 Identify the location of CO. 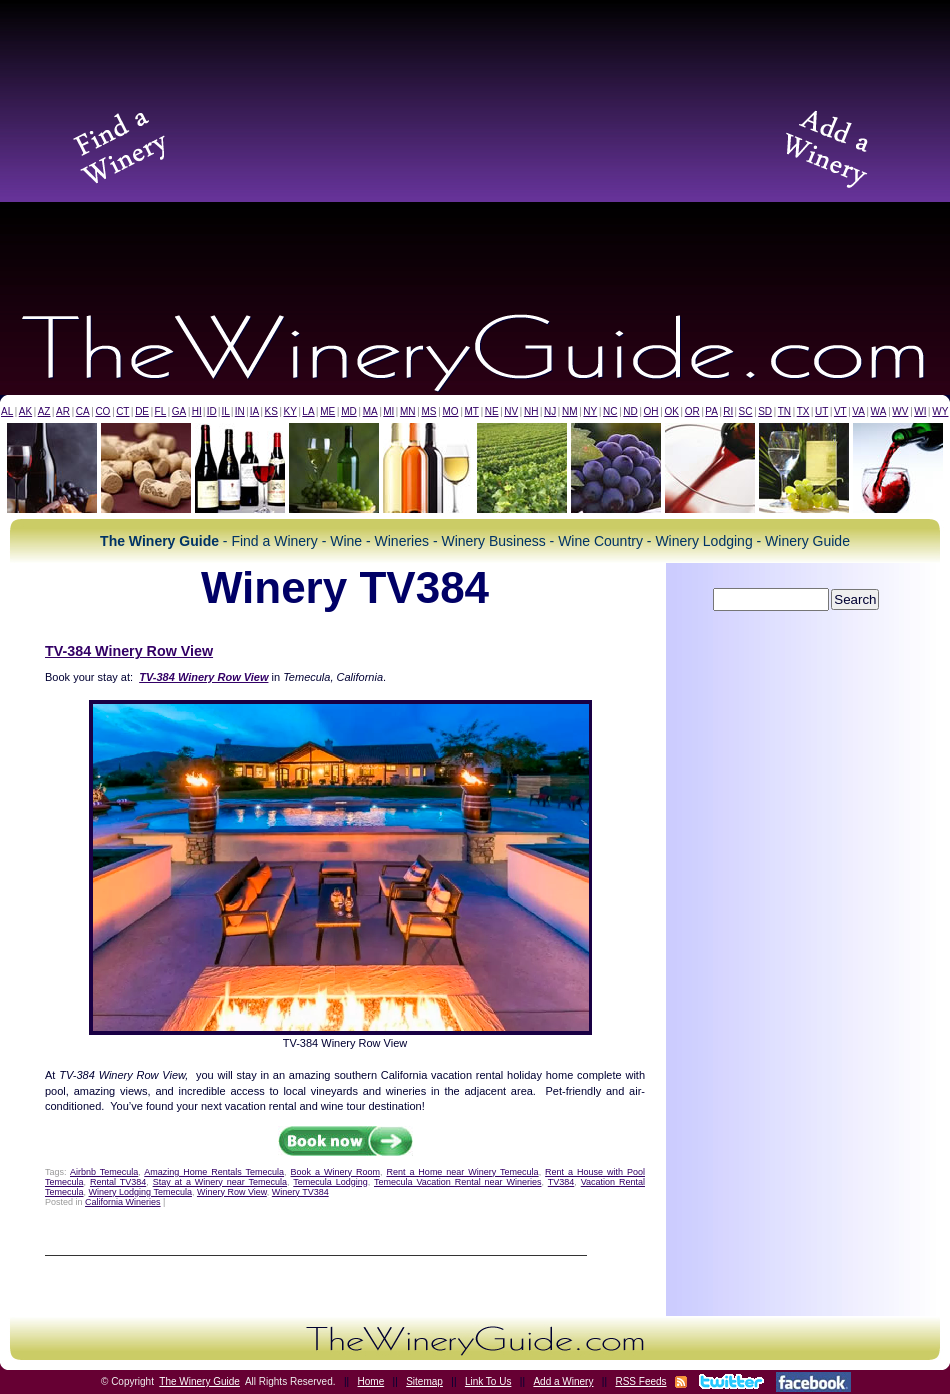
(102, 411).